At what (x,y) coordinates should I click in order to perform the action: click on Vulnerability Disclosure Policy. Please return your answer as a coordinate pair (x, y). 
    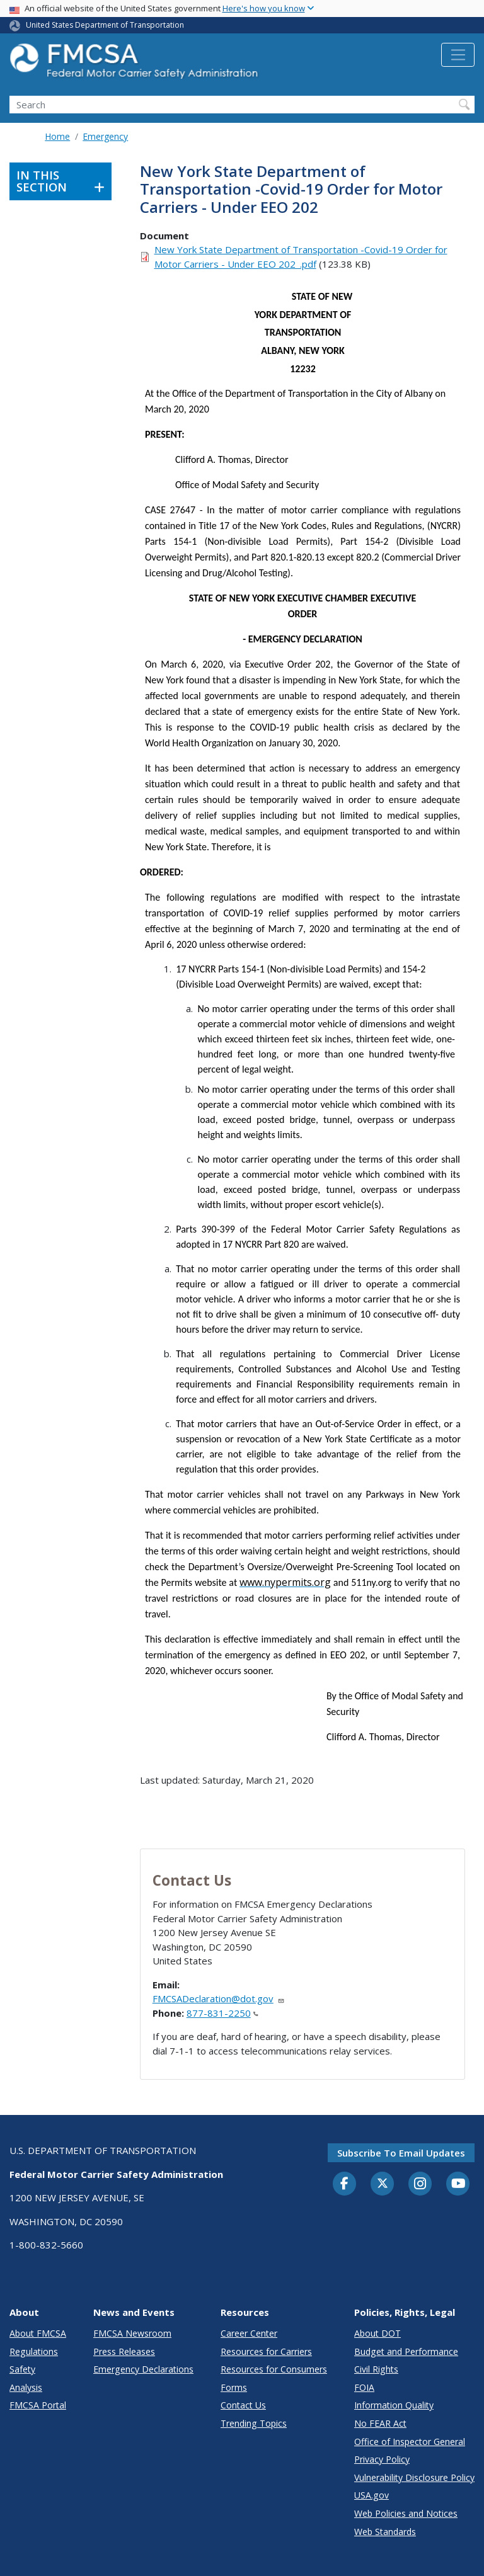
    Looking at the image, I should click on (414, 2477).